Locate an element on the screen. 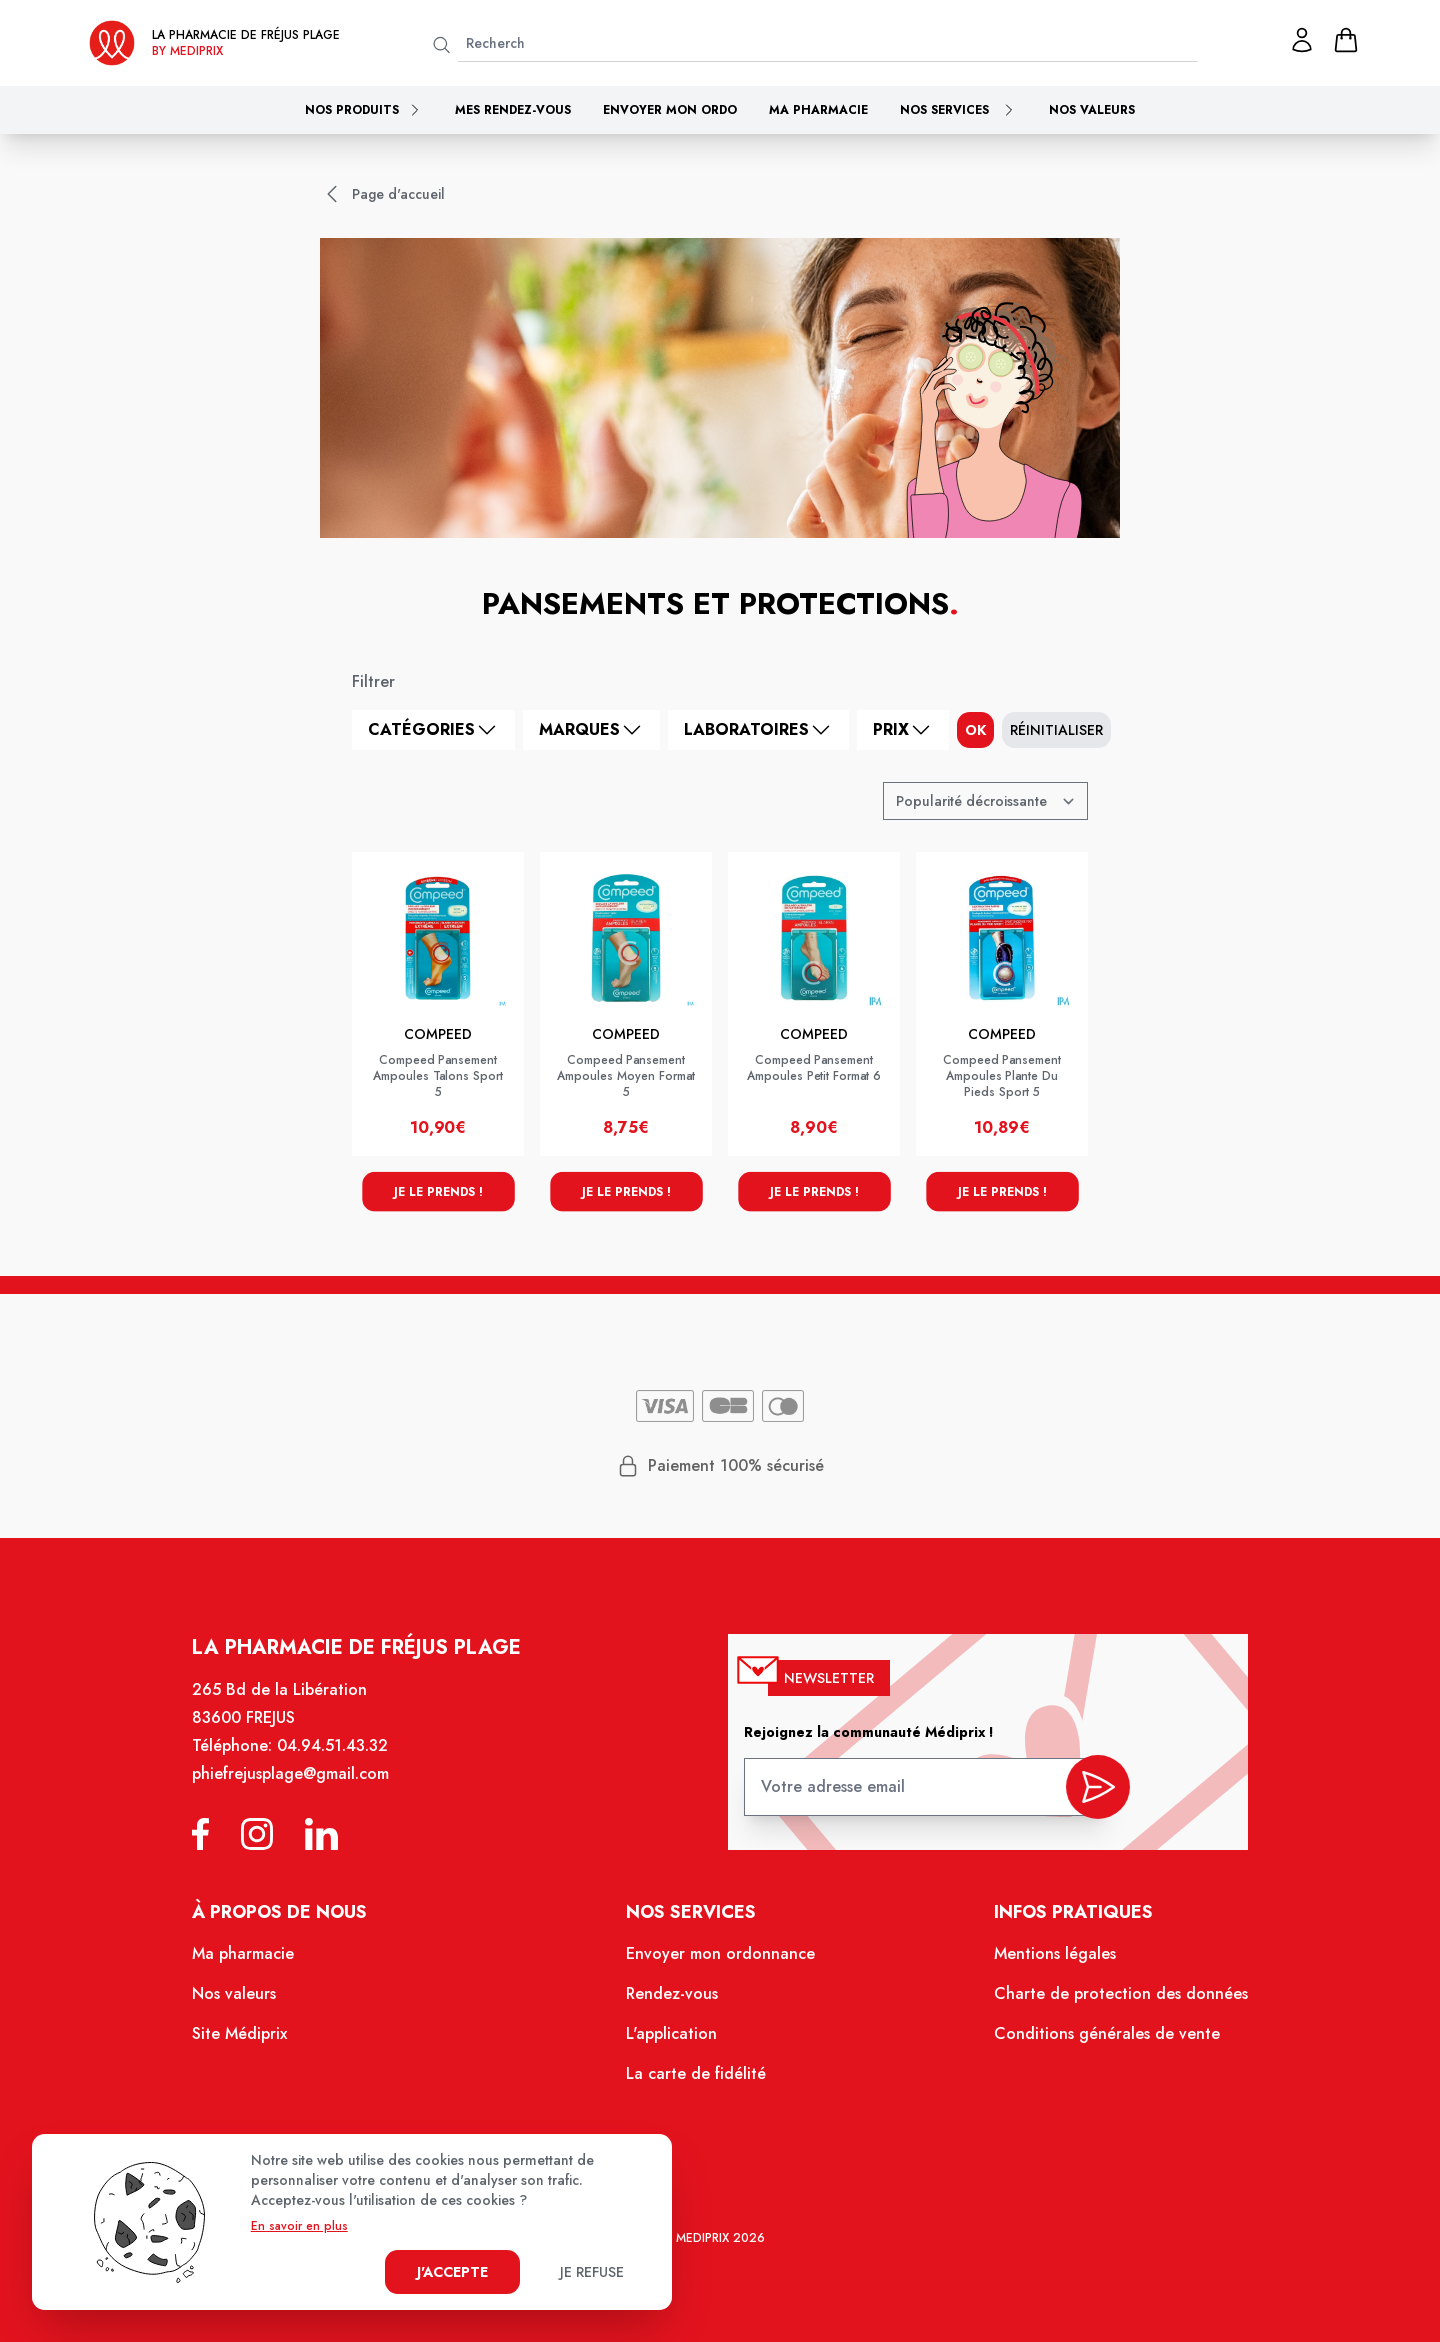 The height and width of the screenshot is (2342, 1440). [panier] is located at coordinates (1346, 40).